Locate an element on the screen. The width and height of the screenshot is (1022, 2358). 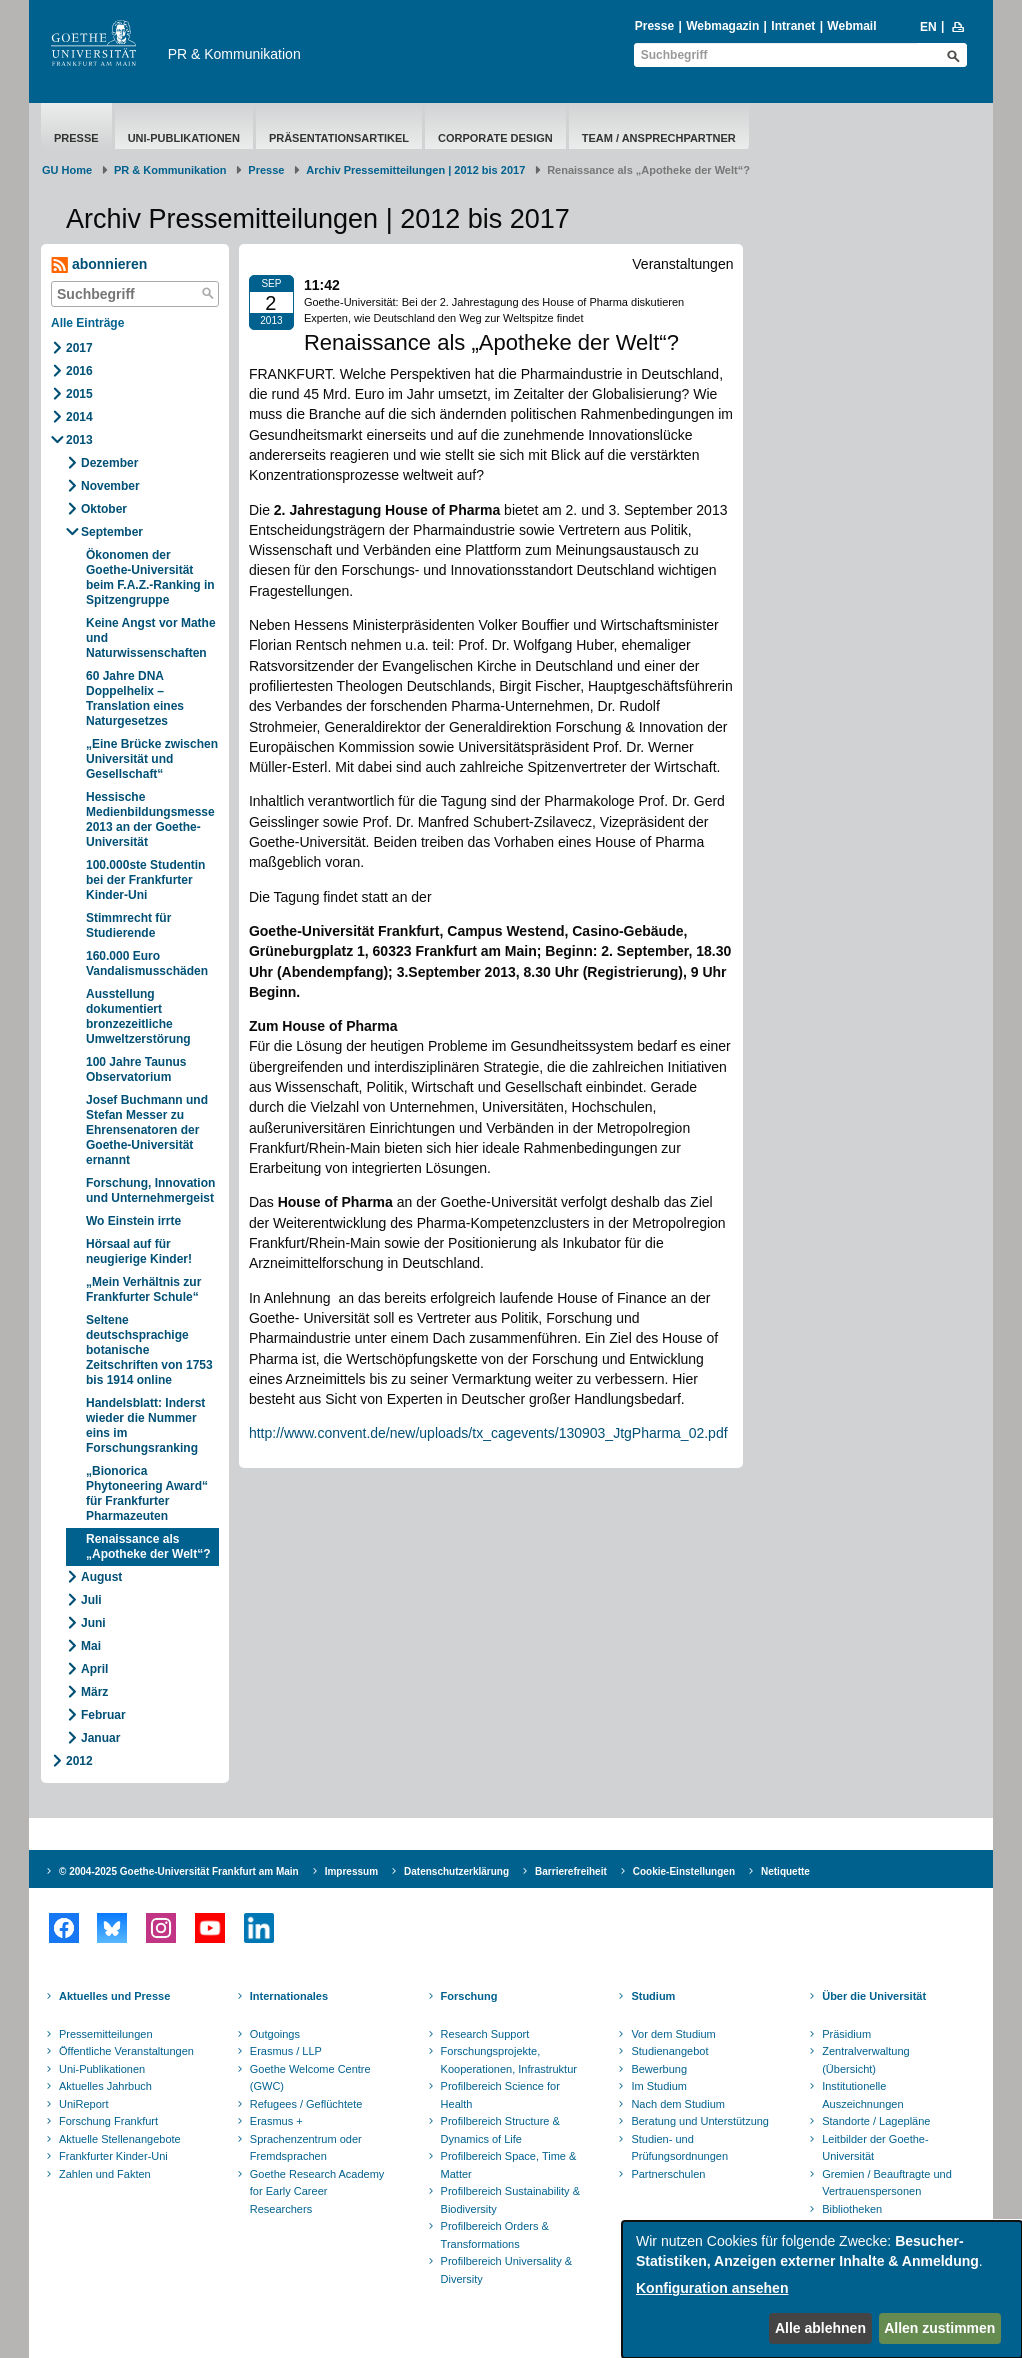
2015 is located at coordinates (79, 394).